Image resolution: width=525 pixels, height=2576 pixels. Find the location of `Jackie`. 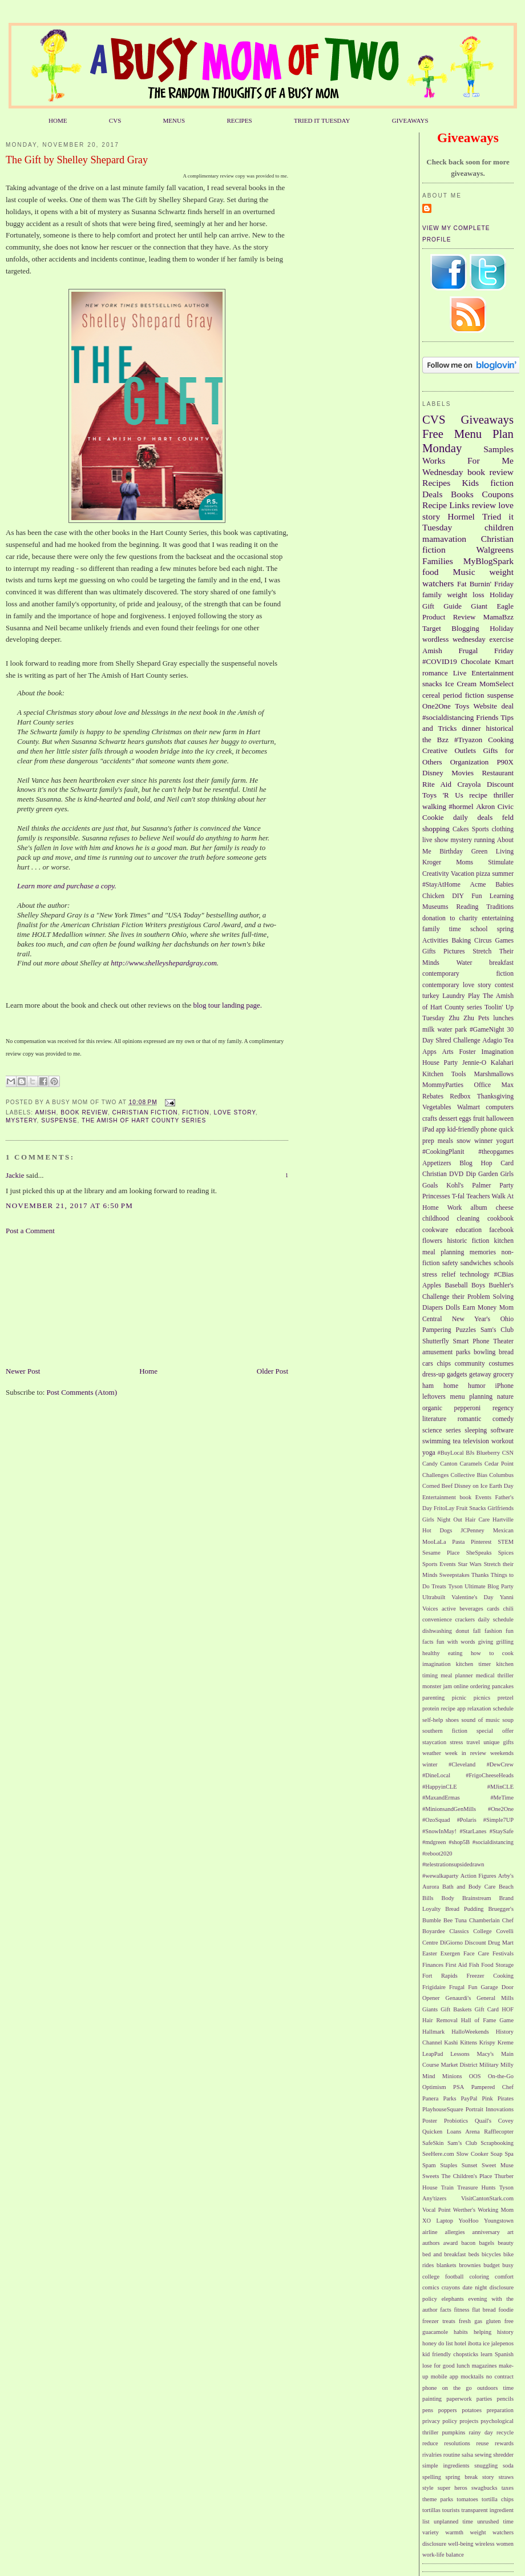

Jackie is located at coordinates (15, 1175).